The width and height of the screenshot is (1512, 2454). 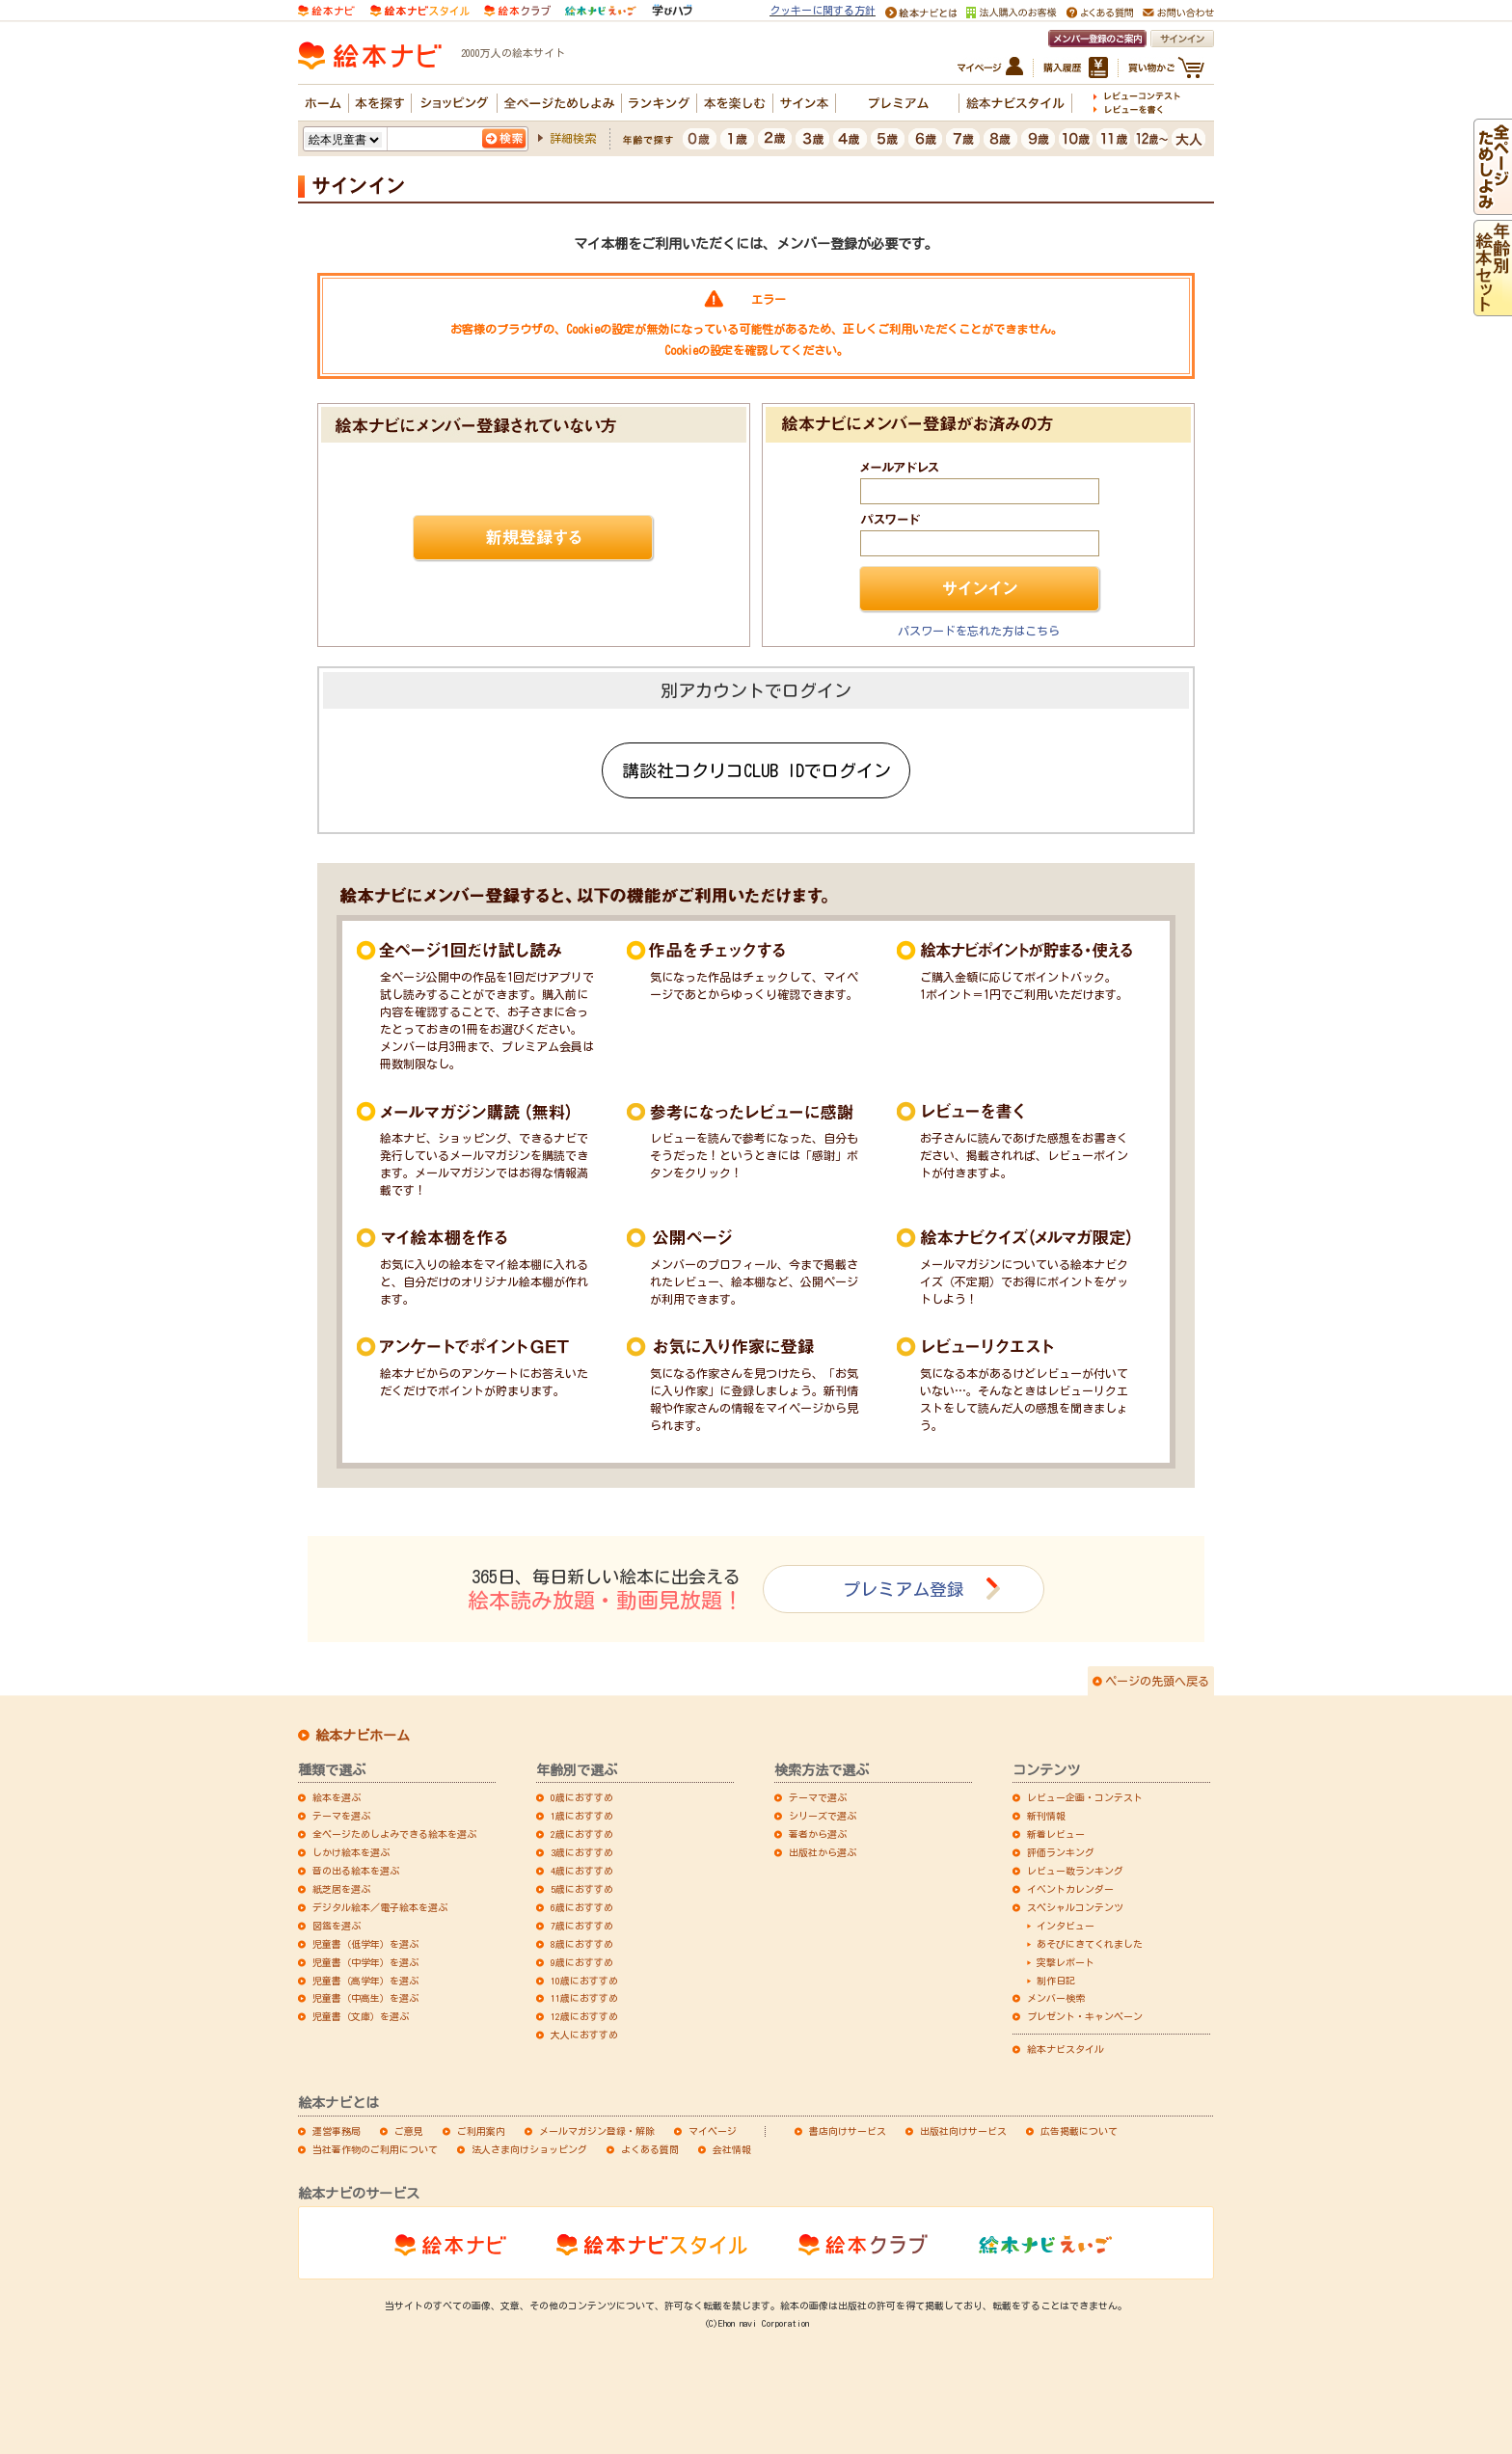 I want to click on 絵本ナビスタイル, so click(x=1065, y=2049).